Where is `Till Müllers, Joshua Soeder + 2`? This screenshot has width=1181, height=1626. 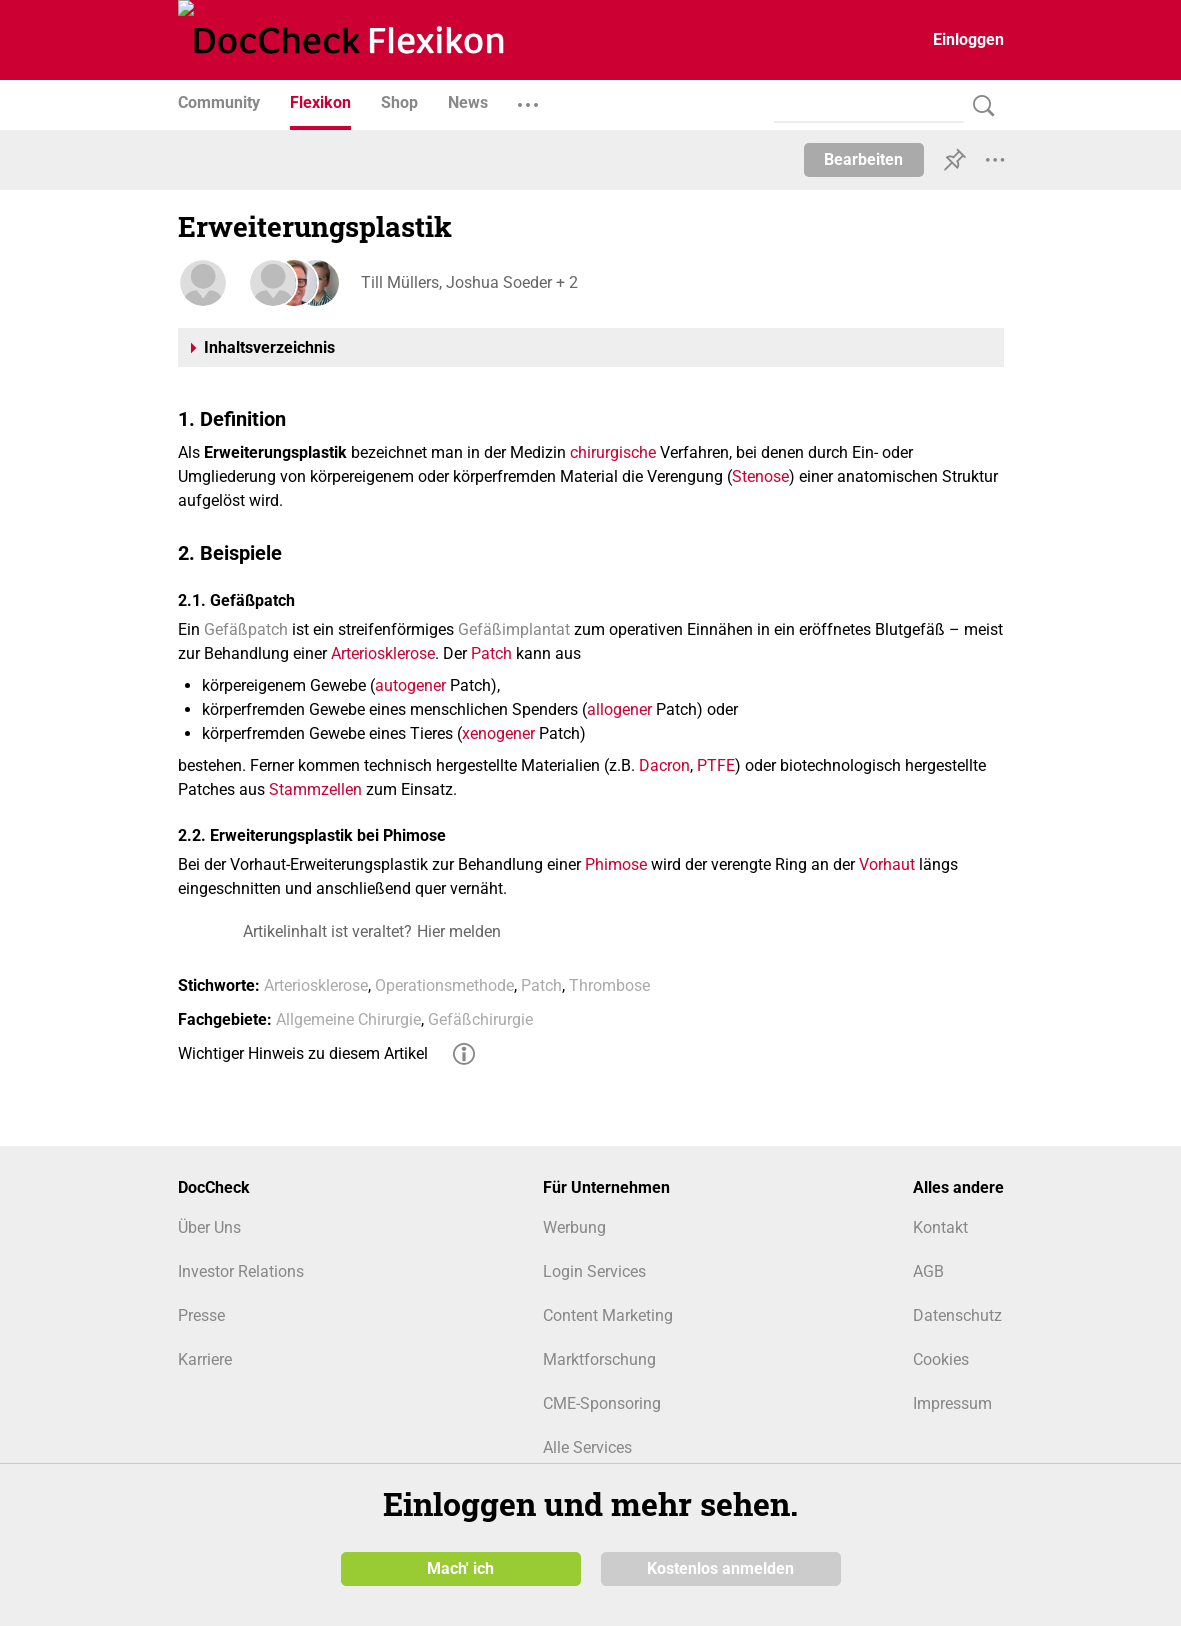 Till Müllers, Joshua Soeder + 2 is located at coordinates (466, 282).